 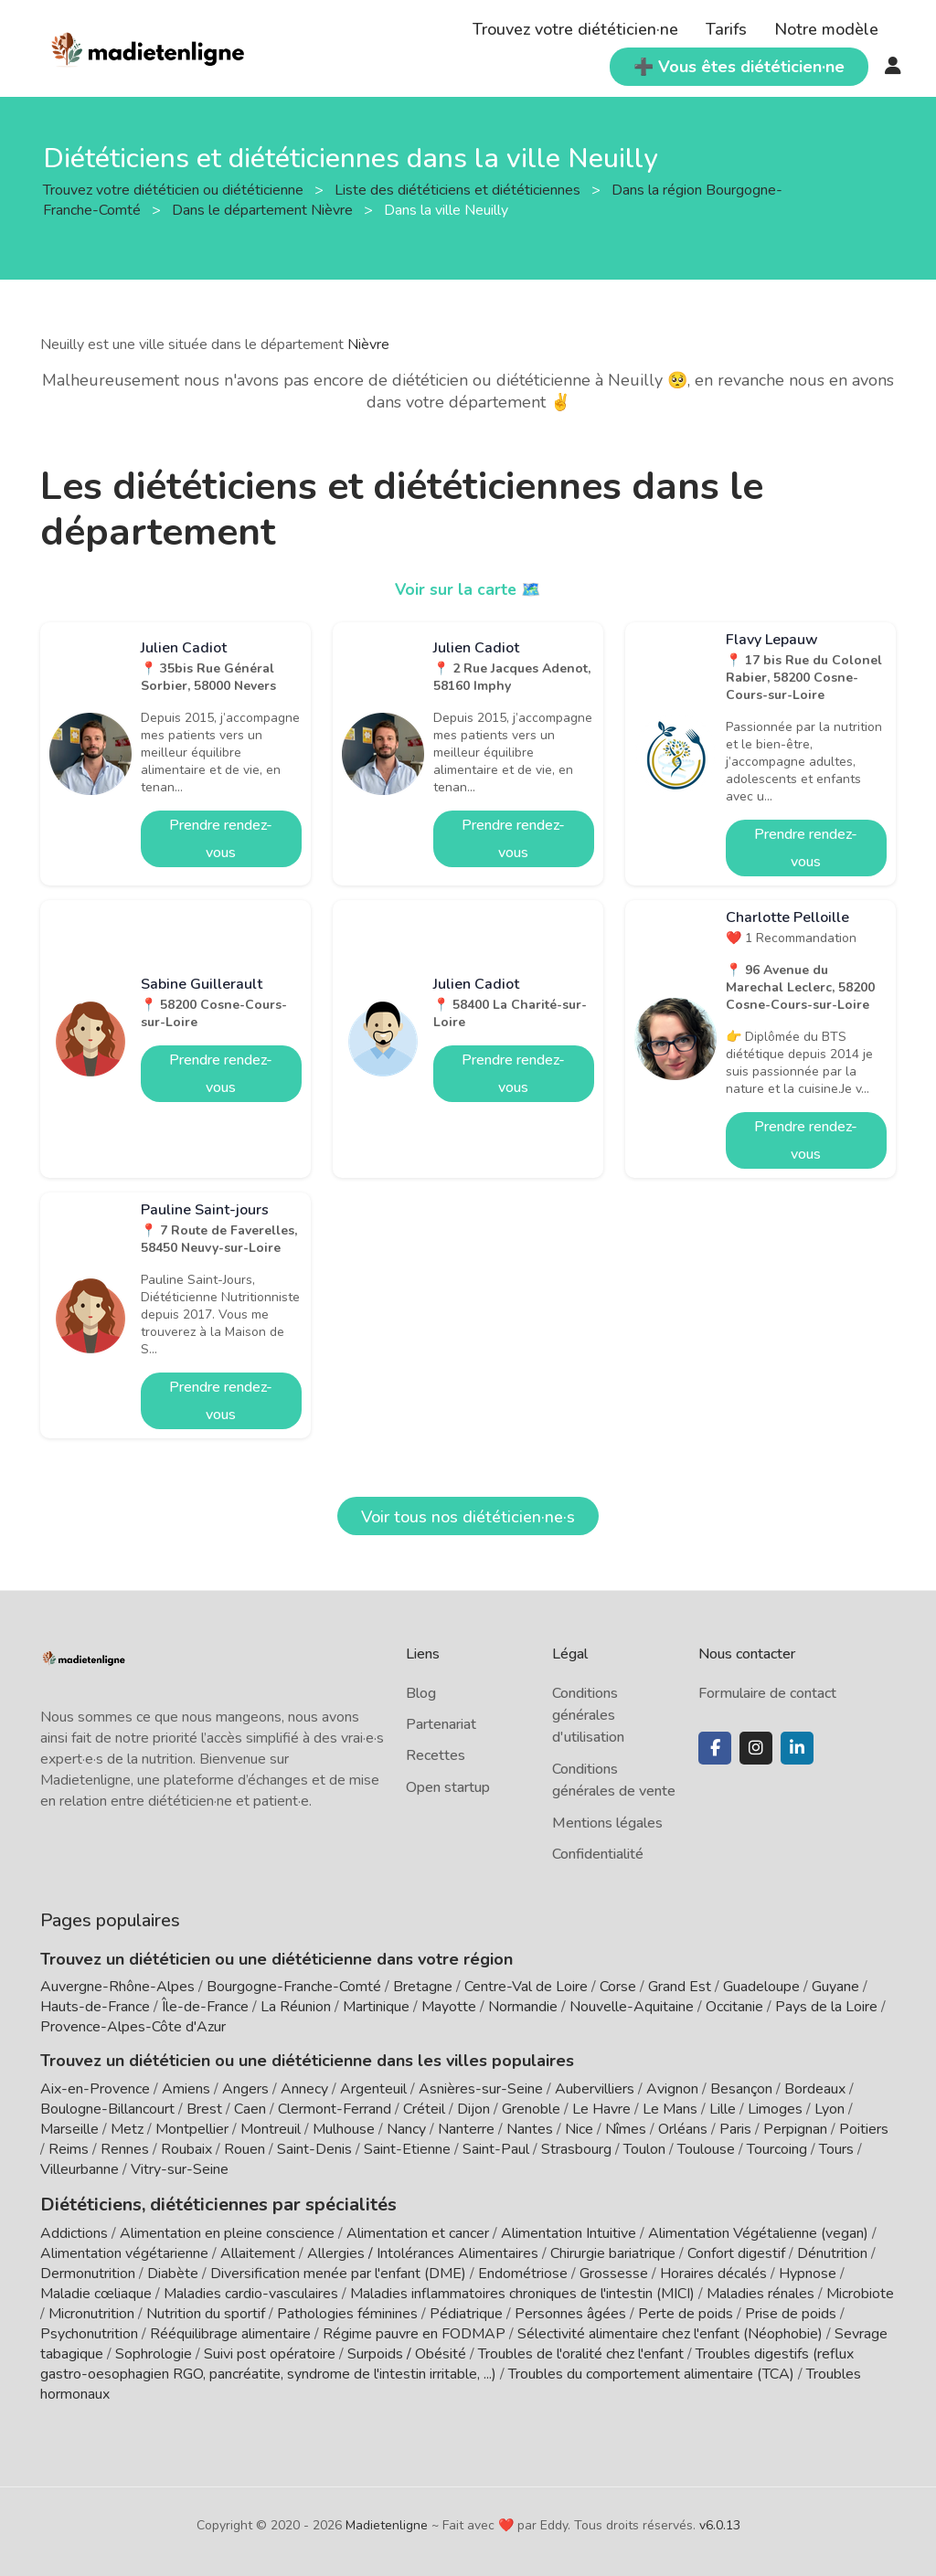 What do you see at coordinates (244, 2149) in the screenshot?
I see `Rouen` at bounding box center [244, 2149].